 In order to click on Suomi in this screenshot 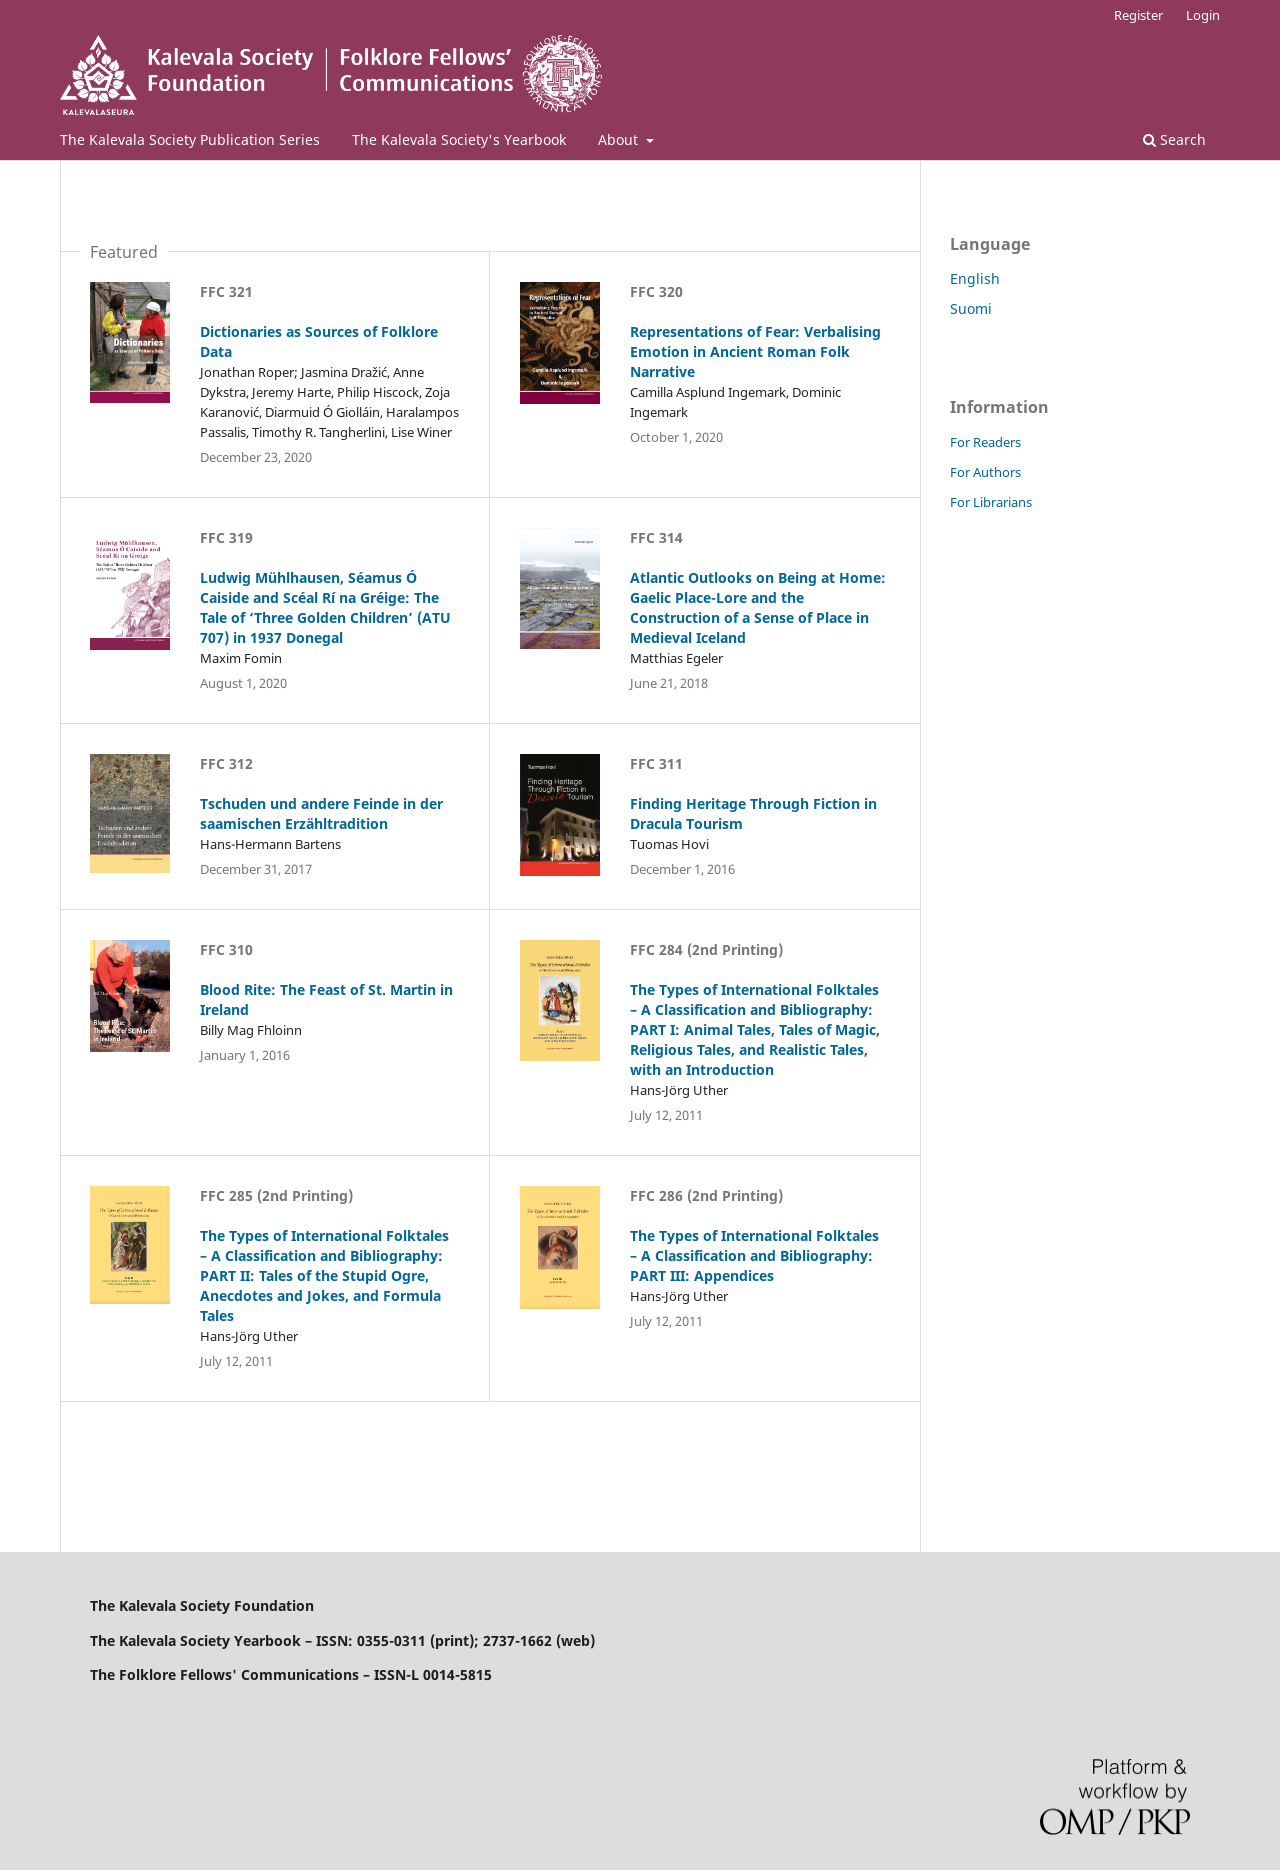, I will do `click(971, 308)`.